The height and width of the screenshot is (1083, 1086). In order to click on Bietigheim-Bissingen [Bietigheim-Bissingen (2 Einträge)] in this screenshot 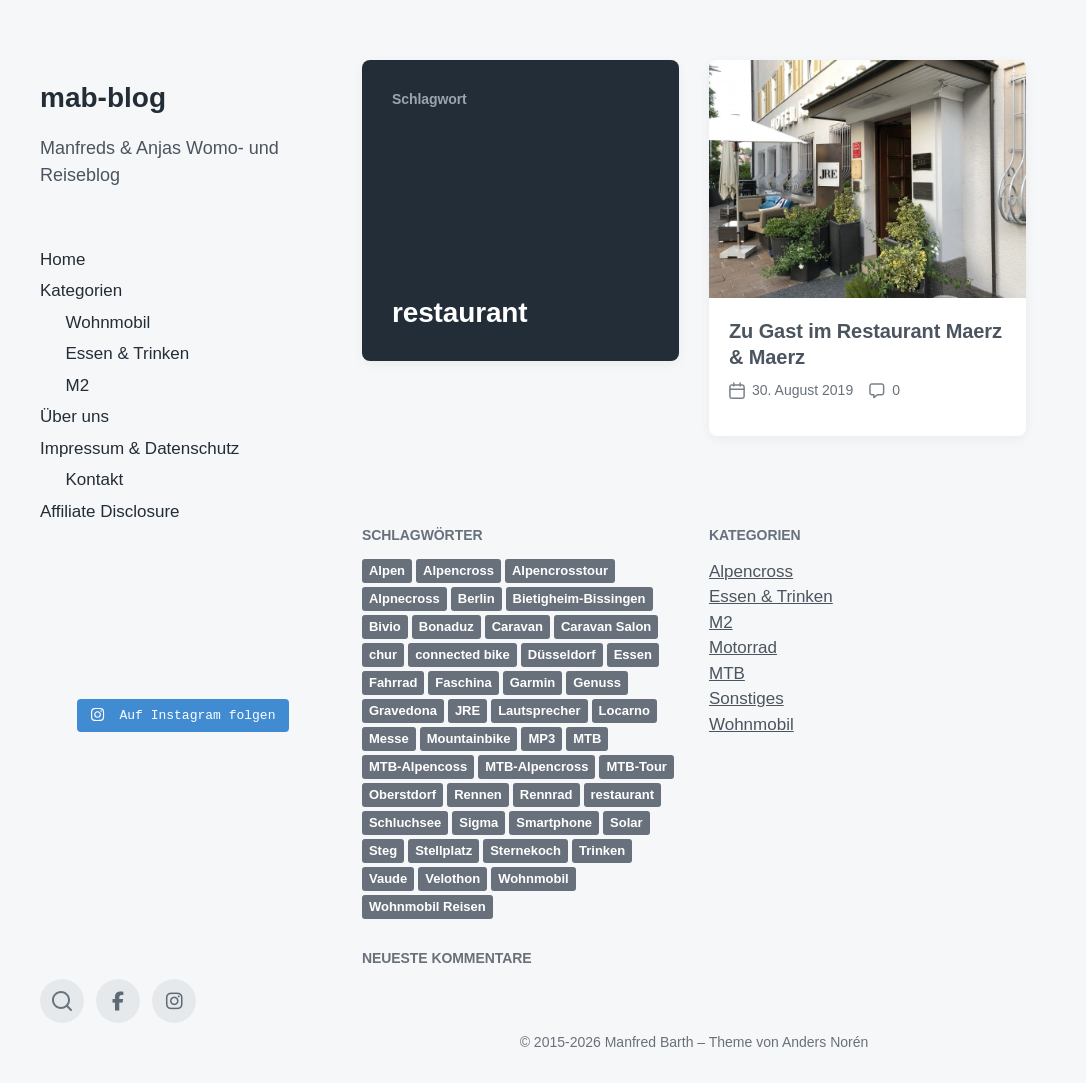, I will do `click(579, 598)`.